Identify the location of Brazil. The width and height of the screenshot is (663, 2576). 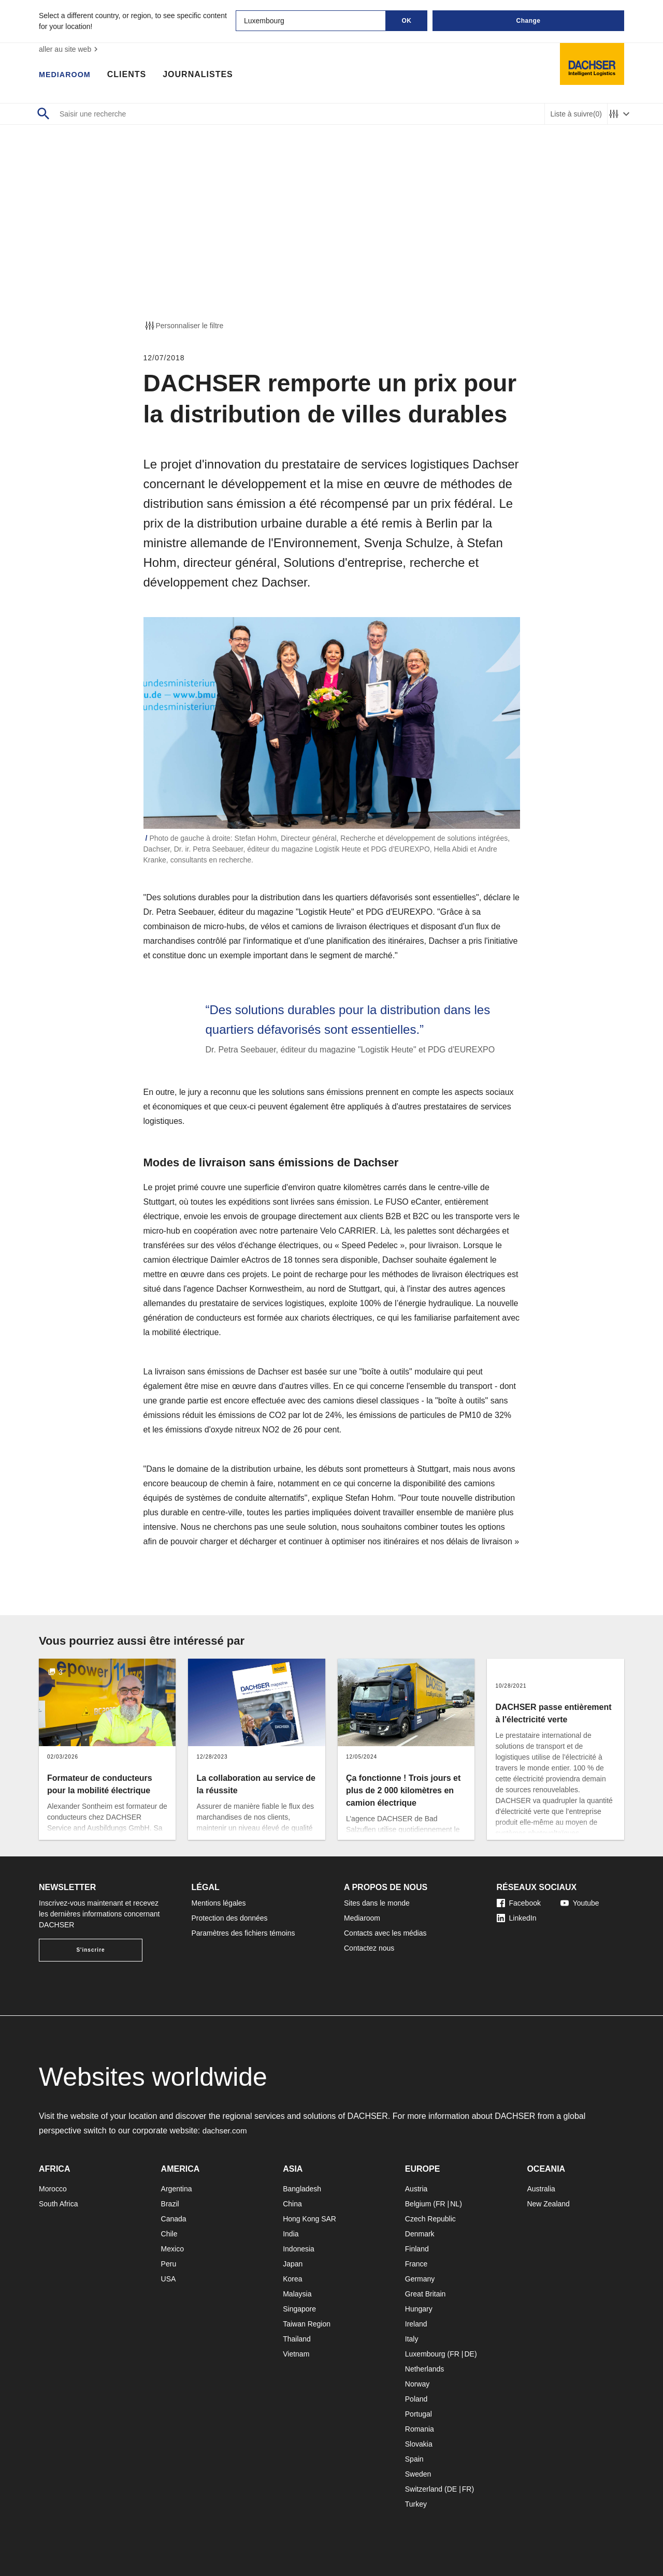
(170, 2204).